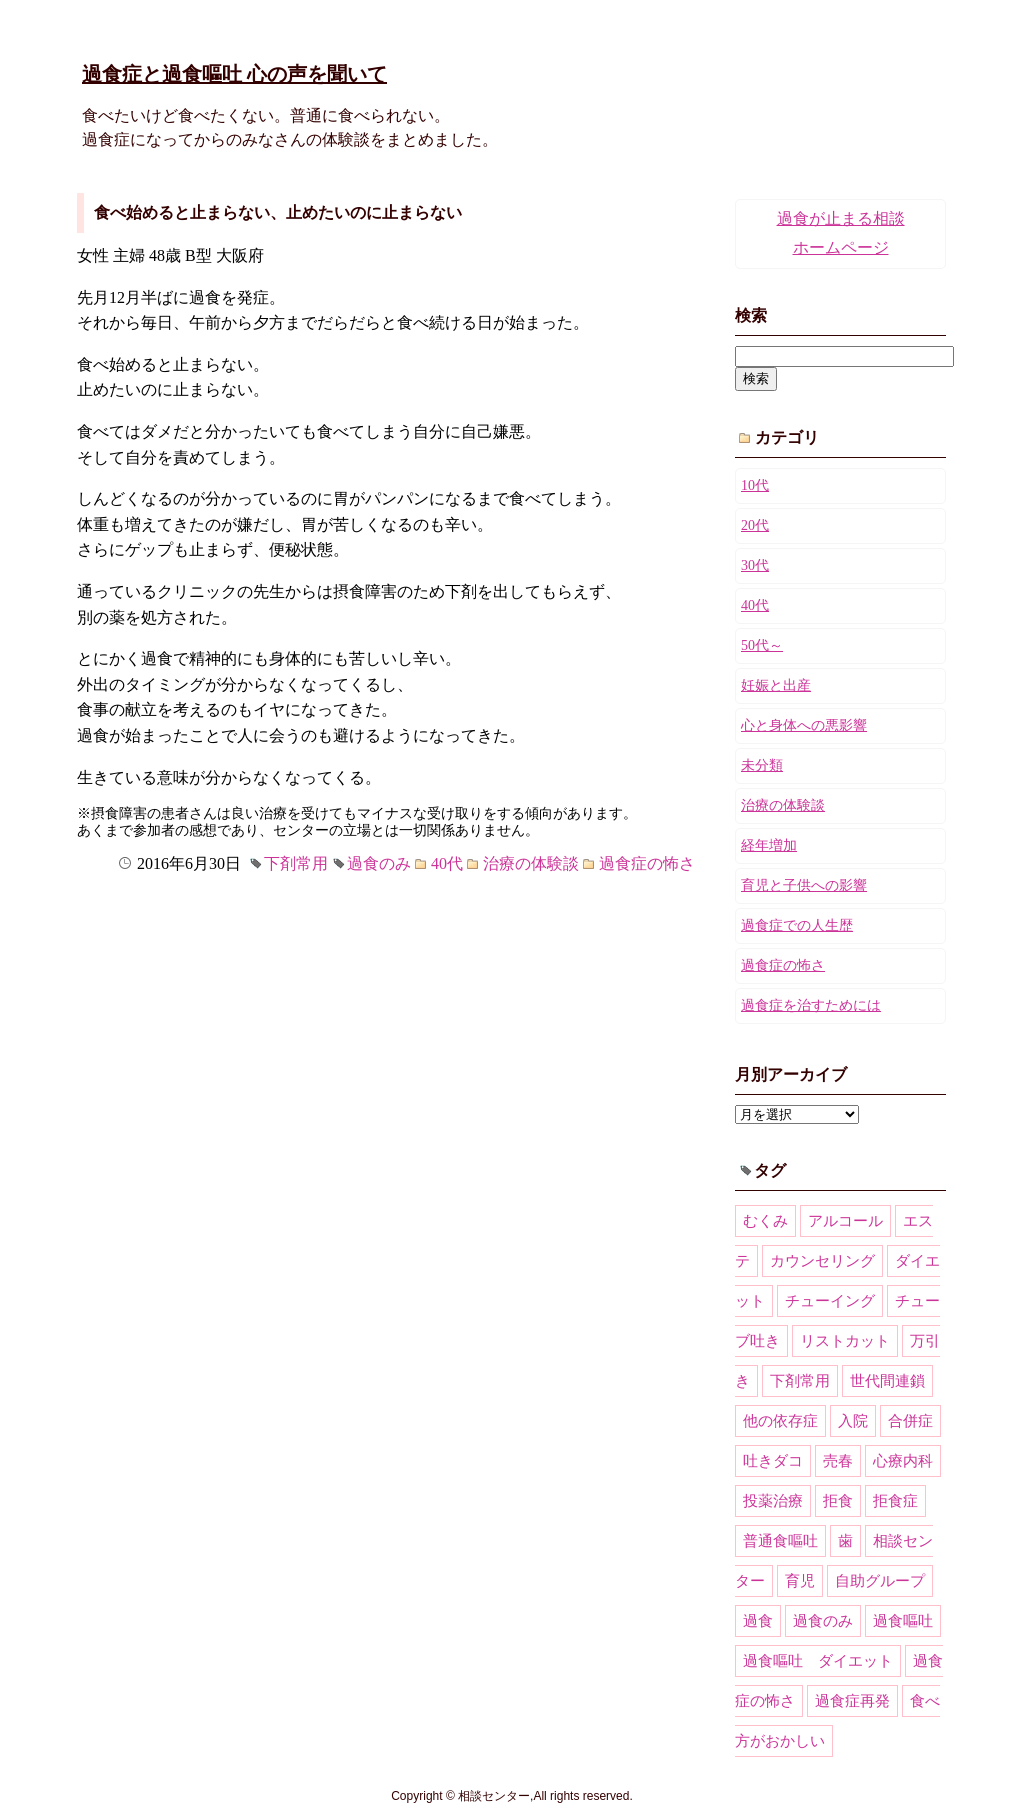  I want to click on 過食, so click(758, 1621).